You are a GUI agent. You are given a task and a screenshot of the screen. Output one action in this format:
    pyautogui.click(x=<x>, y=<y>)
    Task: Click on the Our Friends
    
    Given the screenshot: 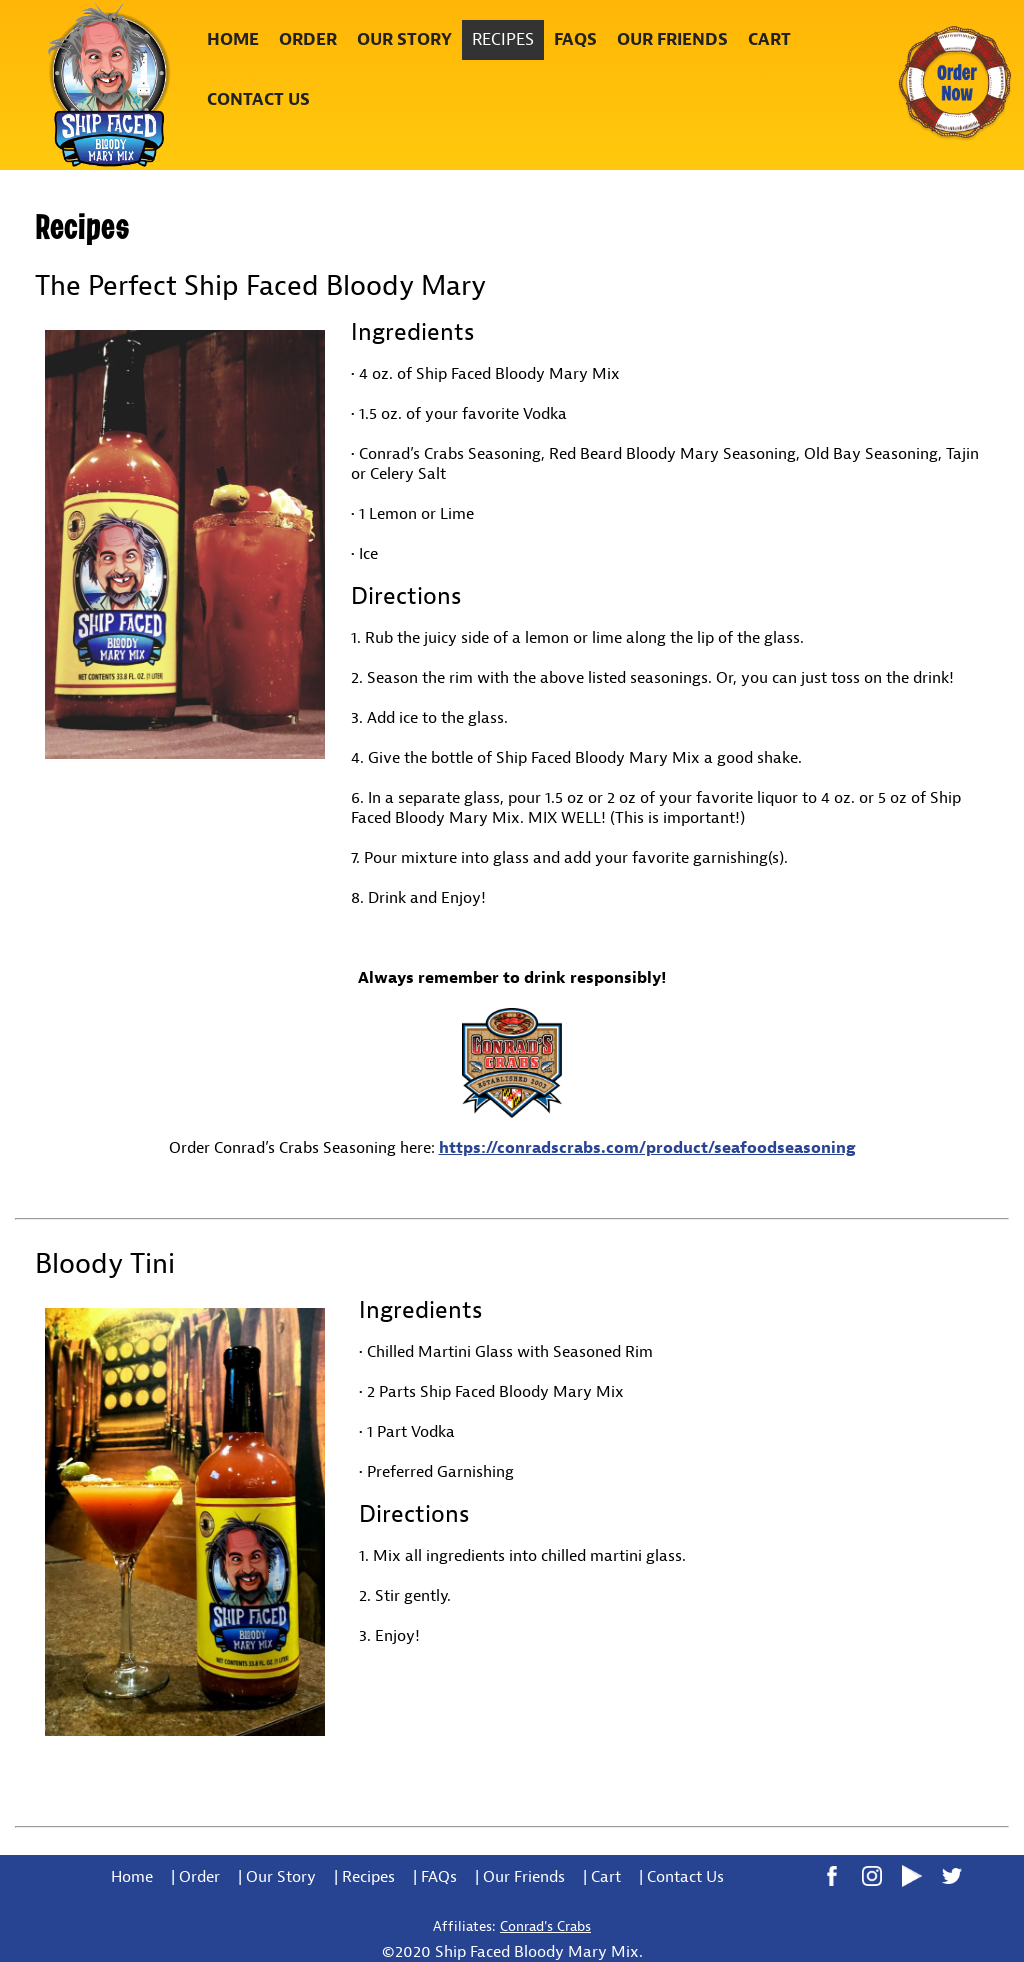 What is the action you would take?
    pyautogui.click(x=672, y=39)
    